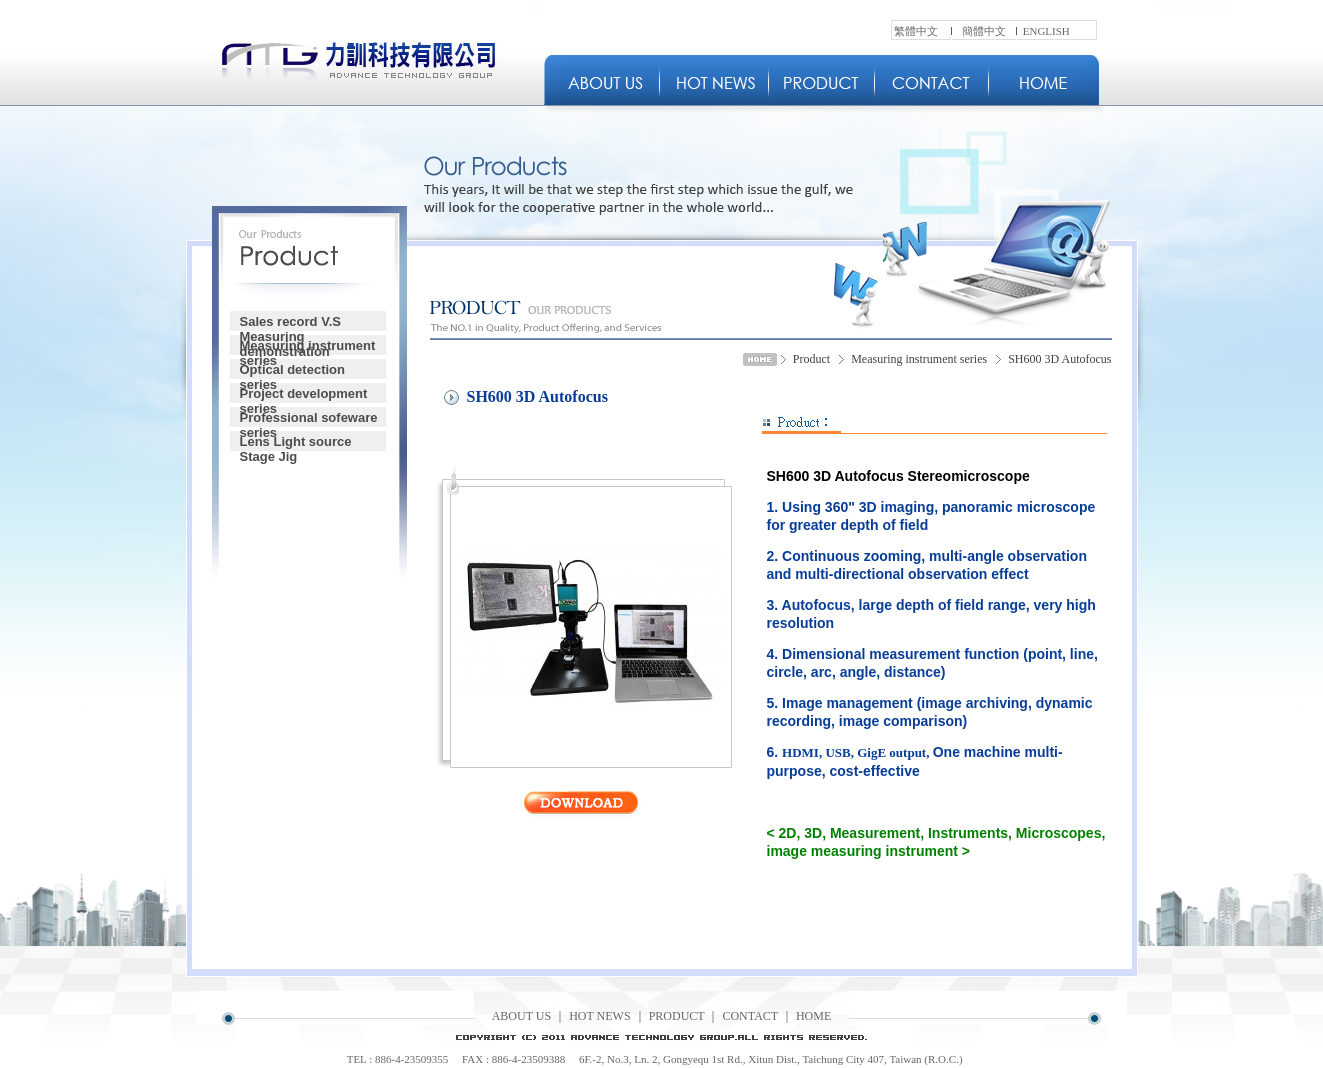 The width and height of the screenshot is (1323, 1068). What do you see at coordinates (1046, 31) in the screenshot?
I see `ENGLISH` at bounding box center [1046, 31].